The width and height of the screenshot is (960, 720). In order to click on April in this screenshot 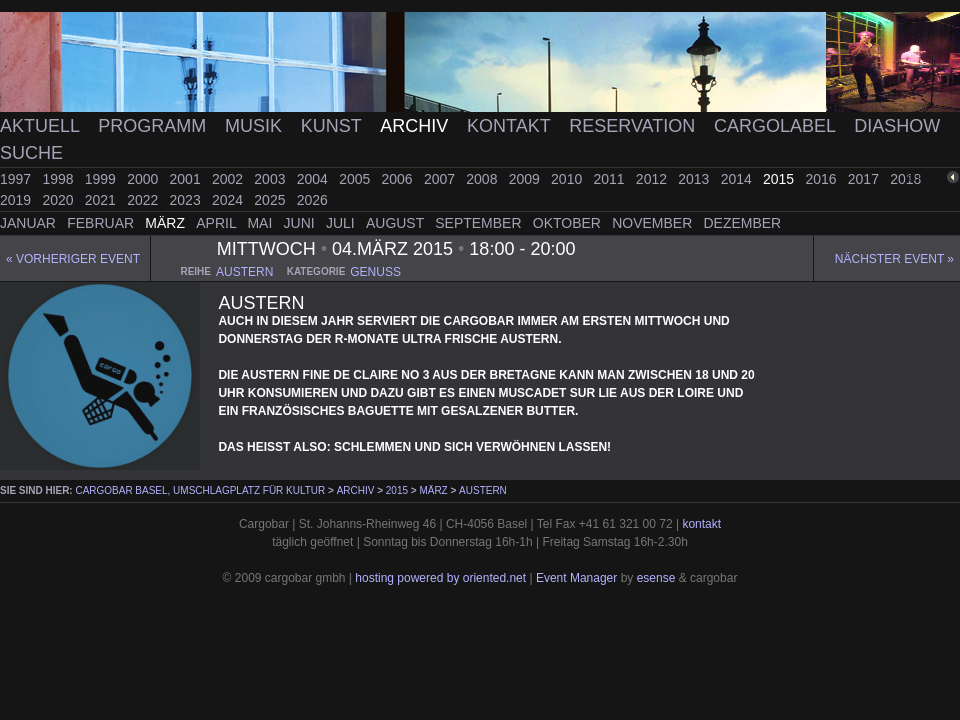, I will do `click(218, 223)`.